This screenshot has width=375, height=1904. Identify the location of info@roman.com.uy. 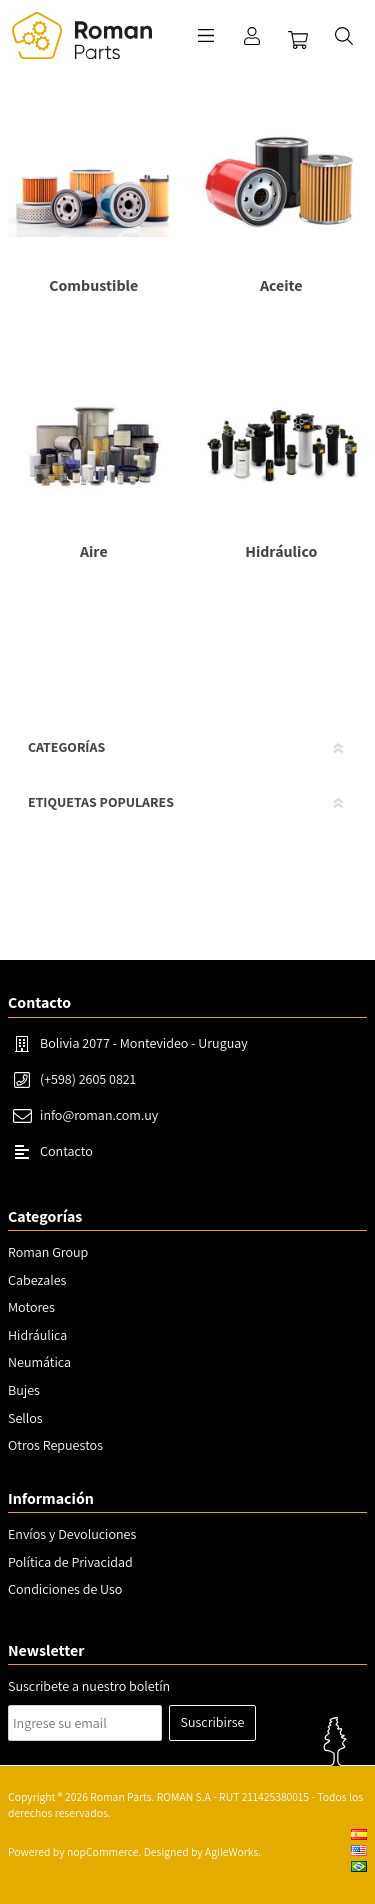
(99, 1115).